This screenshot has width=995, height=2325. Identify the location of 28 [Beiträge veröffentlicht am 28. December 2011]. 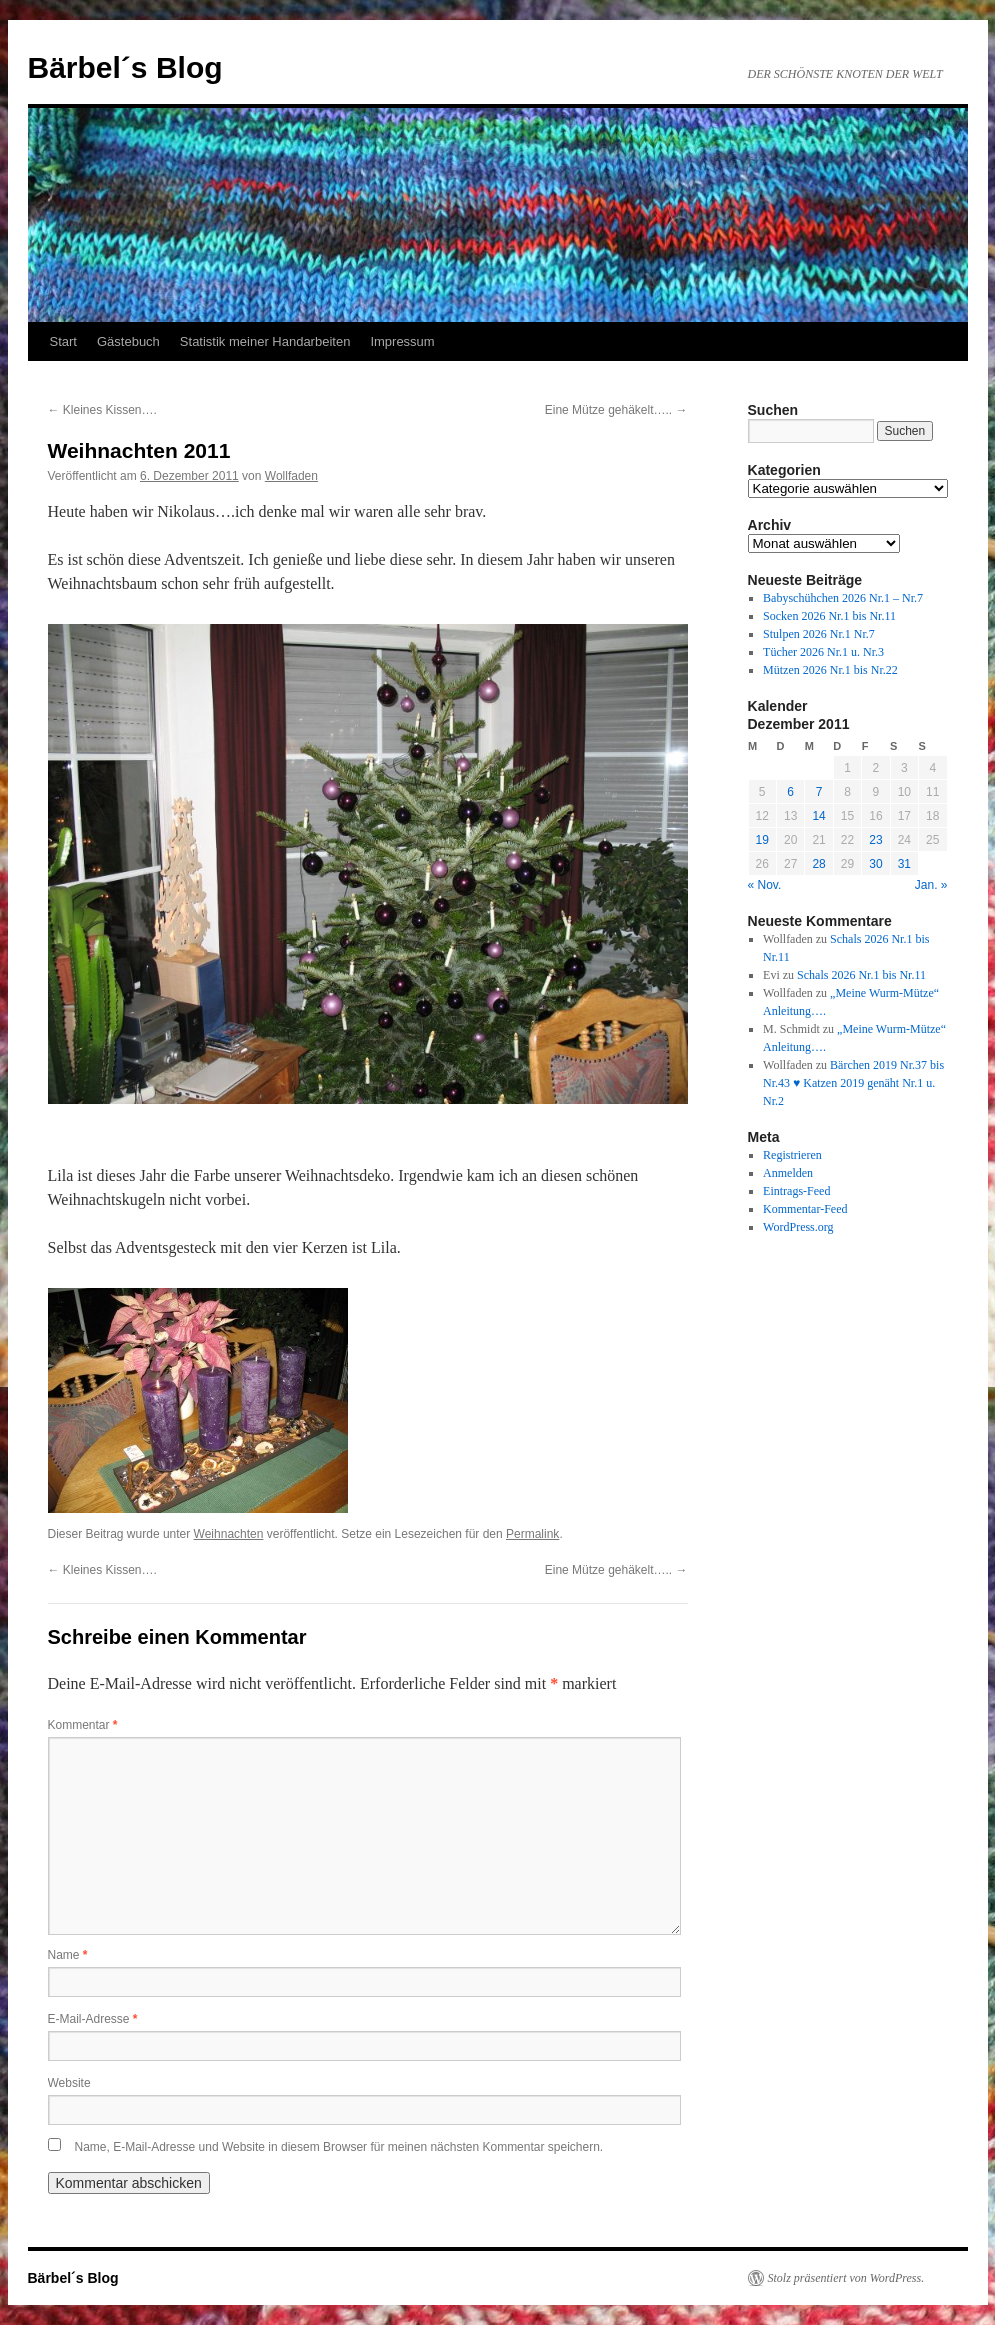
(818, 864).